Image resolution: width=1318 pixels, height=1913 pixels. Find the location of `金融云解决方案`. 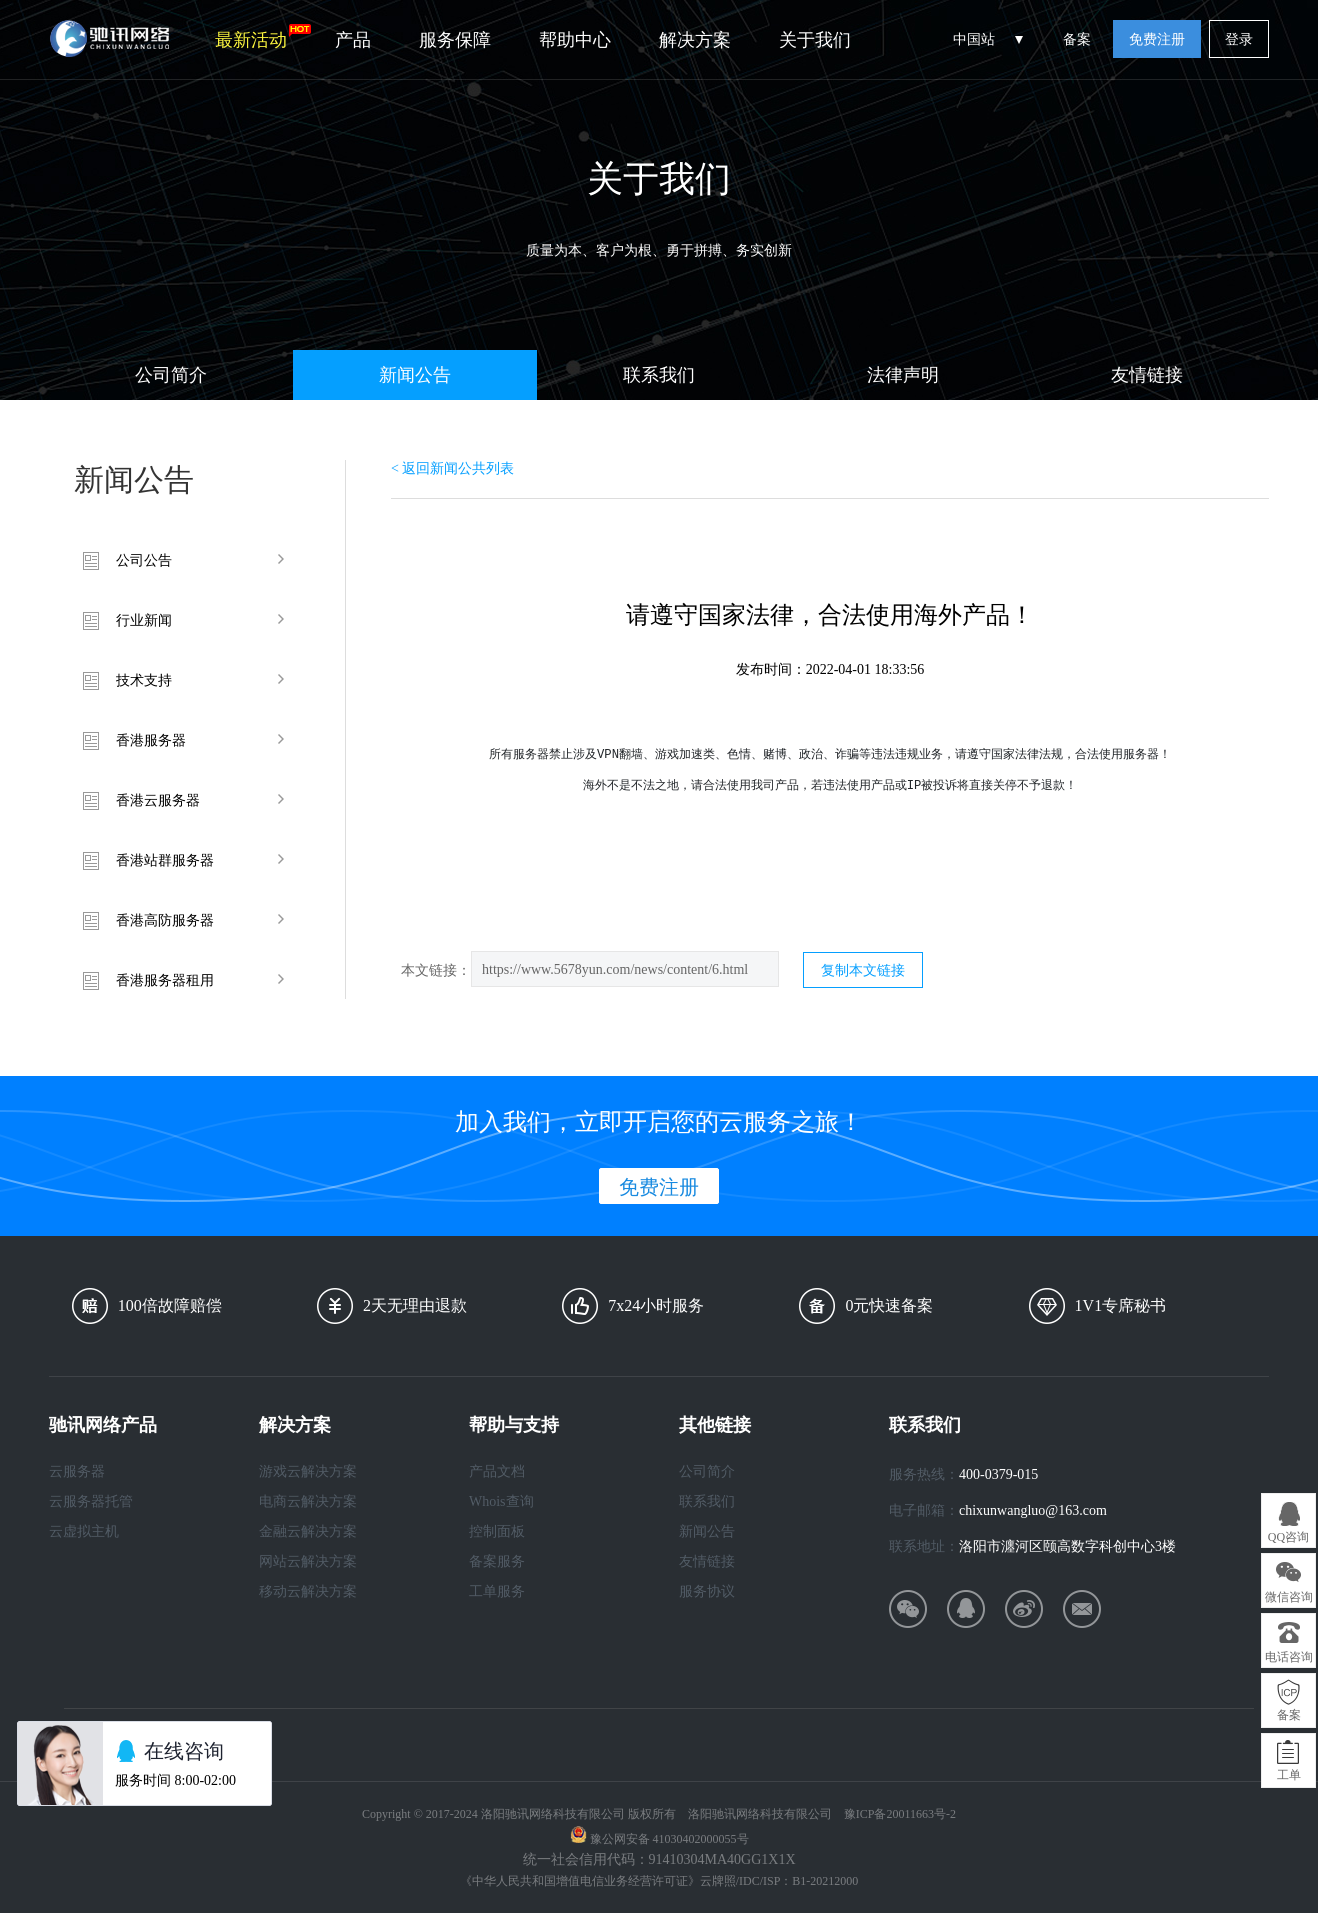

金融云解决方案 is located at coordinates (308, 1531).